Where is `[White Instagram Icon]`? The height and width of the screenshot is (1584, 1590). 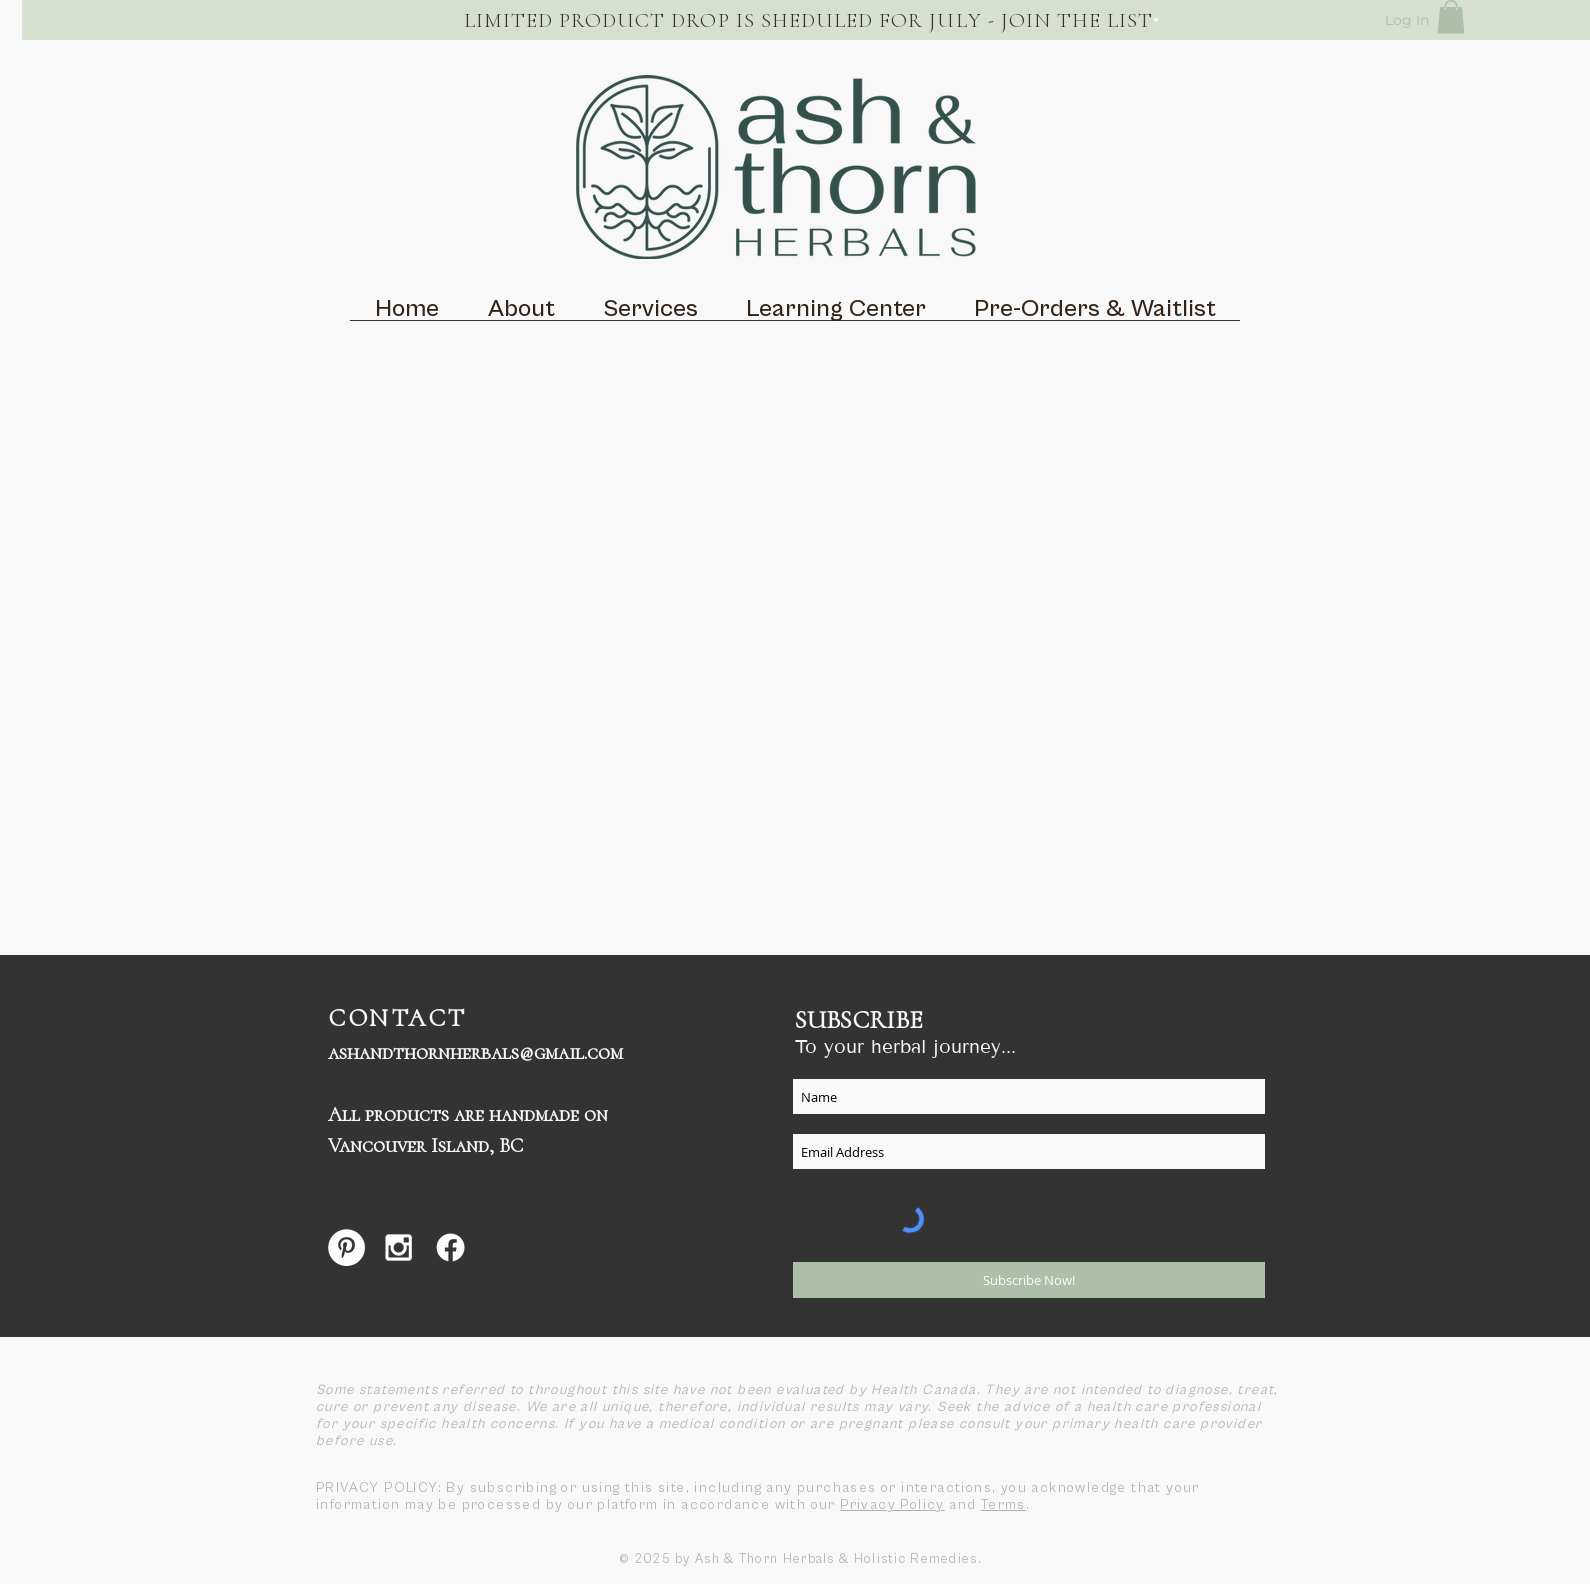
[White Instagram Icon] is located at coordinates (398, 1247).